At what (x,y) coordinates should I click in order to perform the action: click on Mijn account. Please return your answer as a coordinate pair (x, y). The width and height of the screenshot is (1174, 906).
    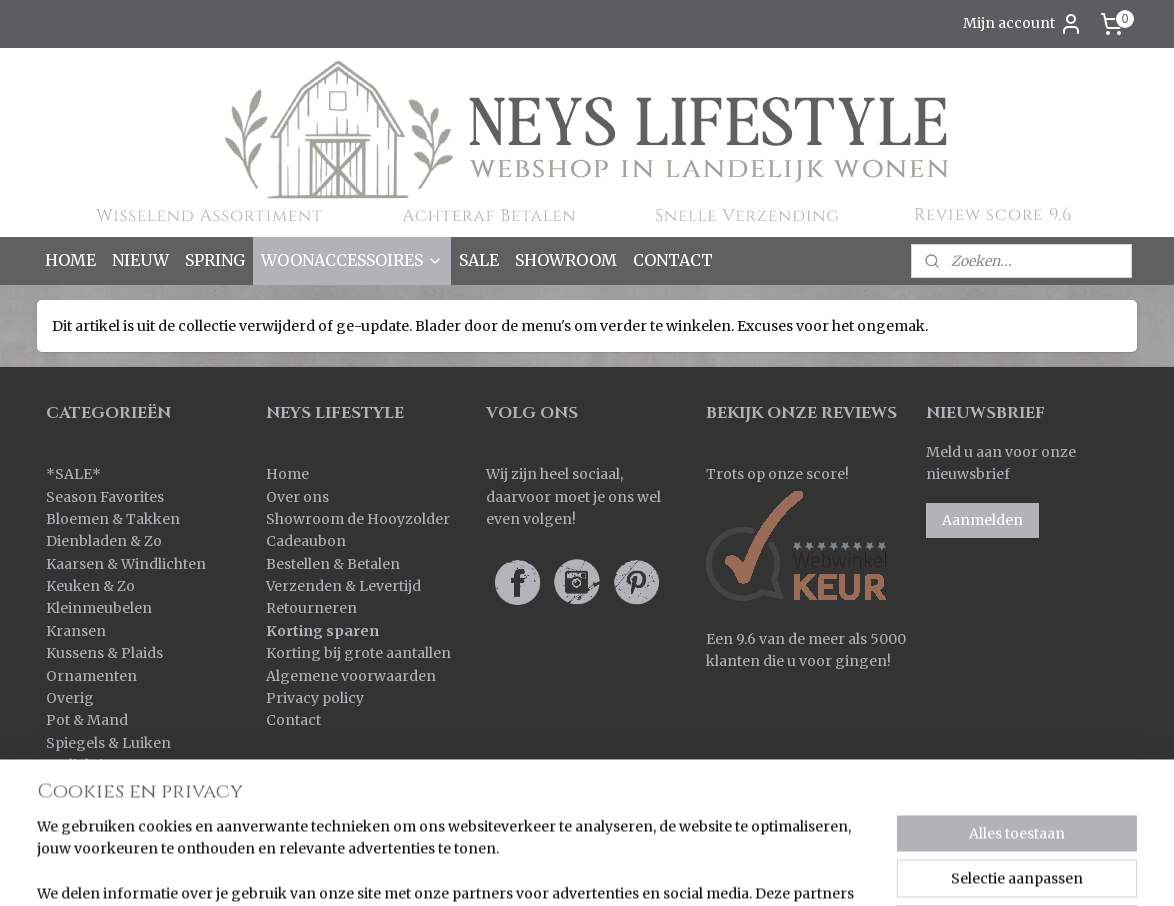
    Looking at the image, I should click on (1023, 24).